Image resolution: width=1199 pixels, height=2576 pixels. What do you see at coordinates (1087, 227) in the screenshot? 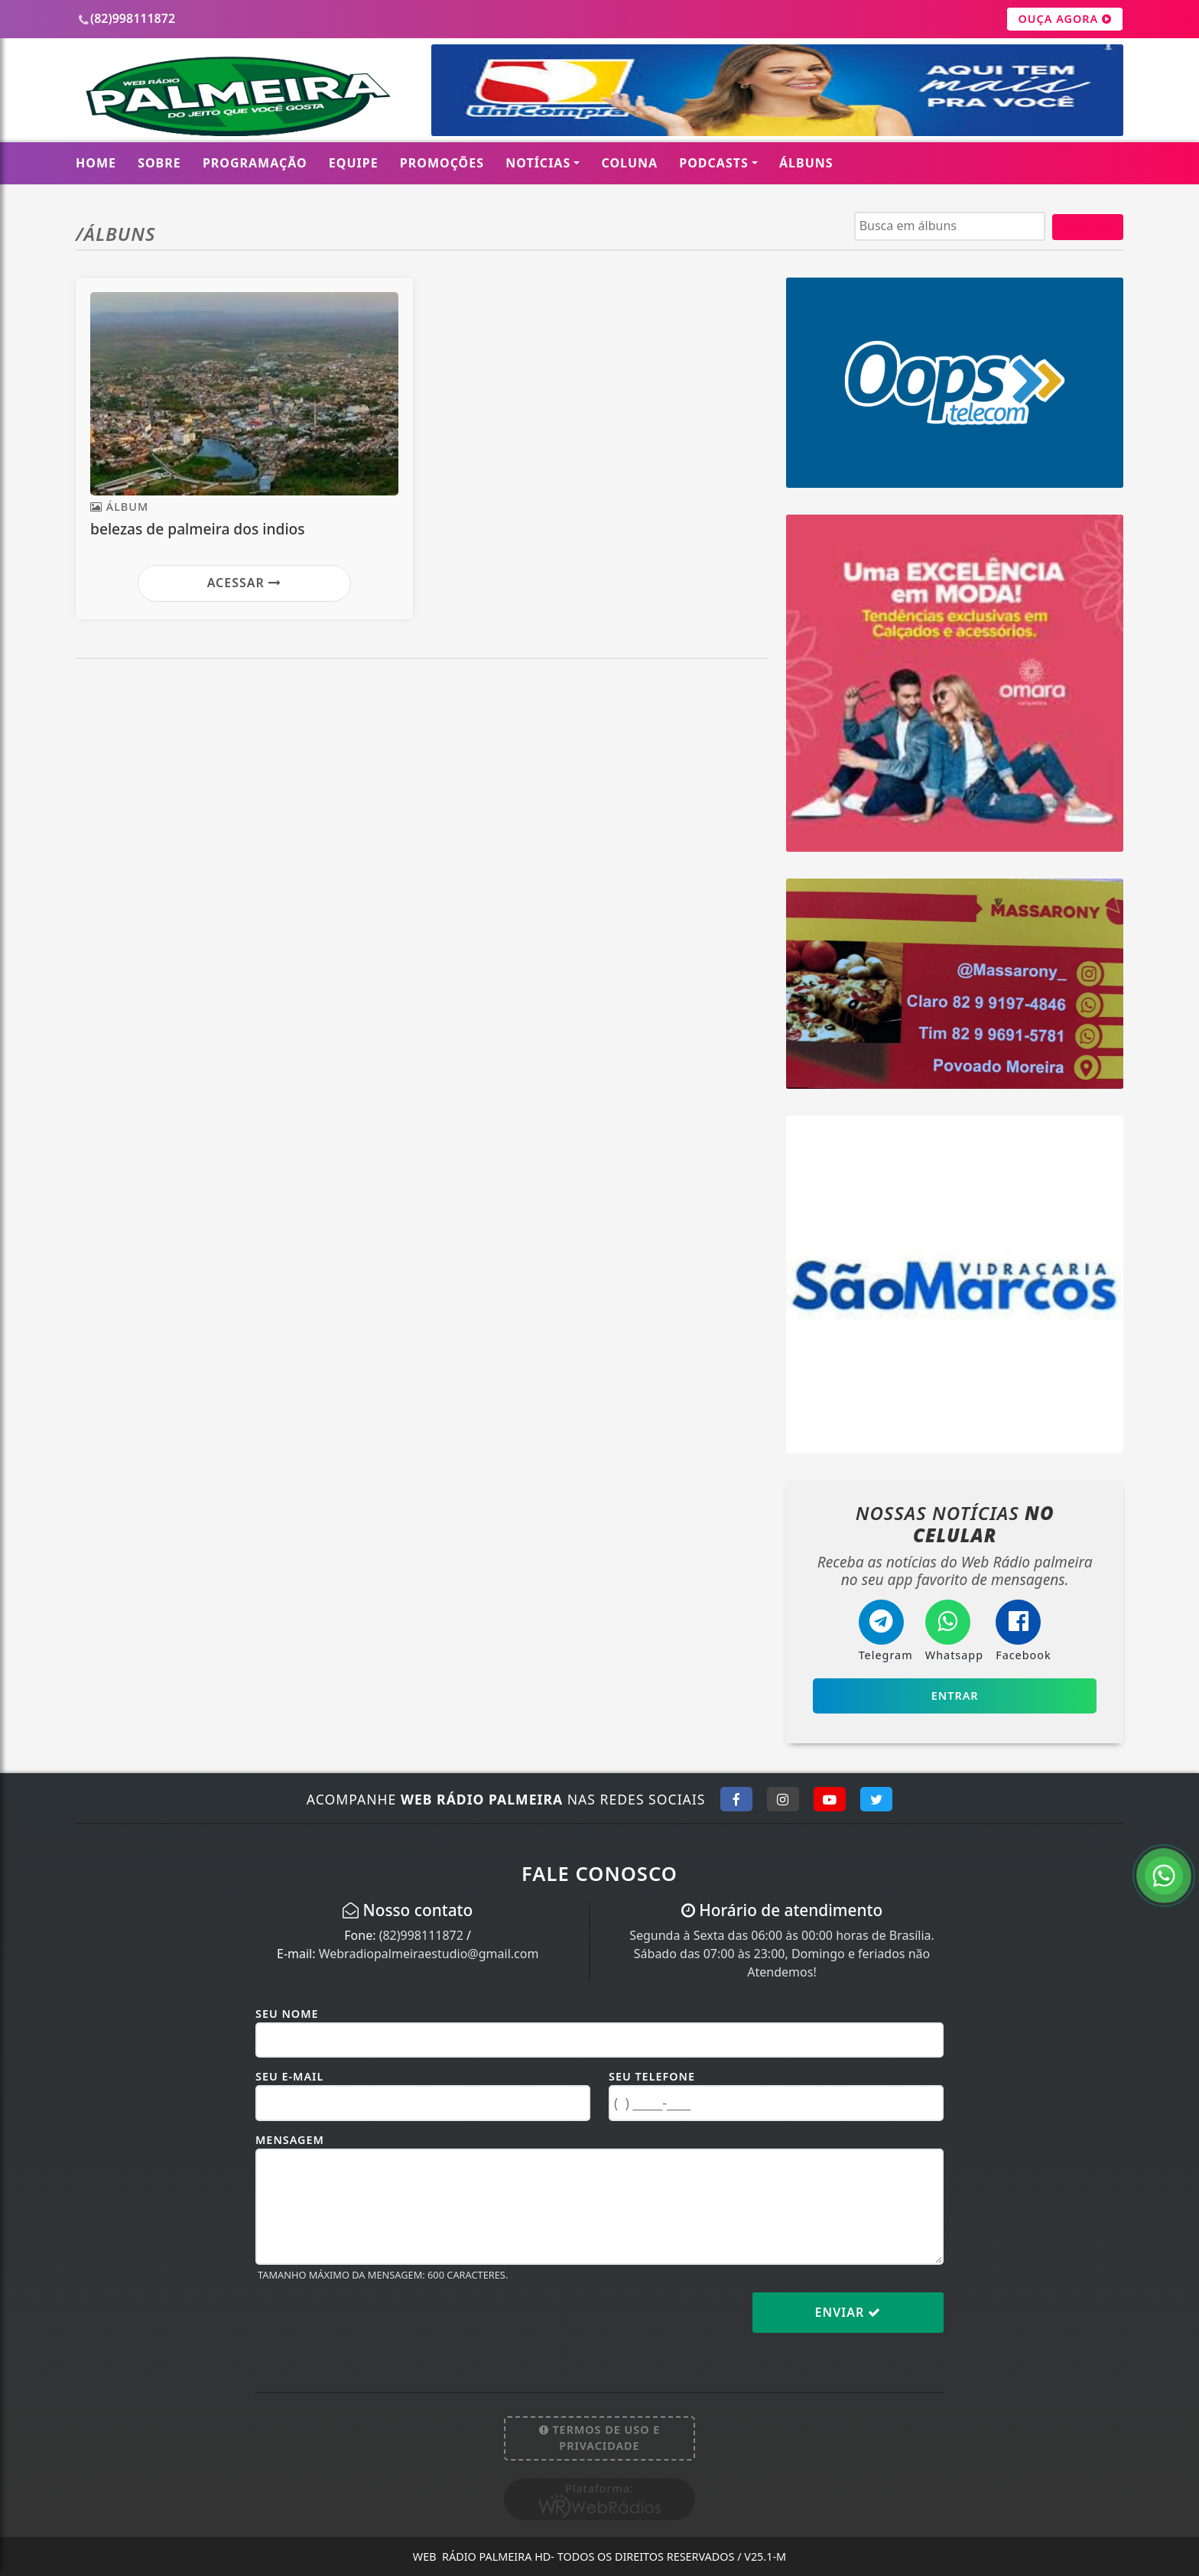
I see `BUSCAR` at bounding box center [1087, 227].